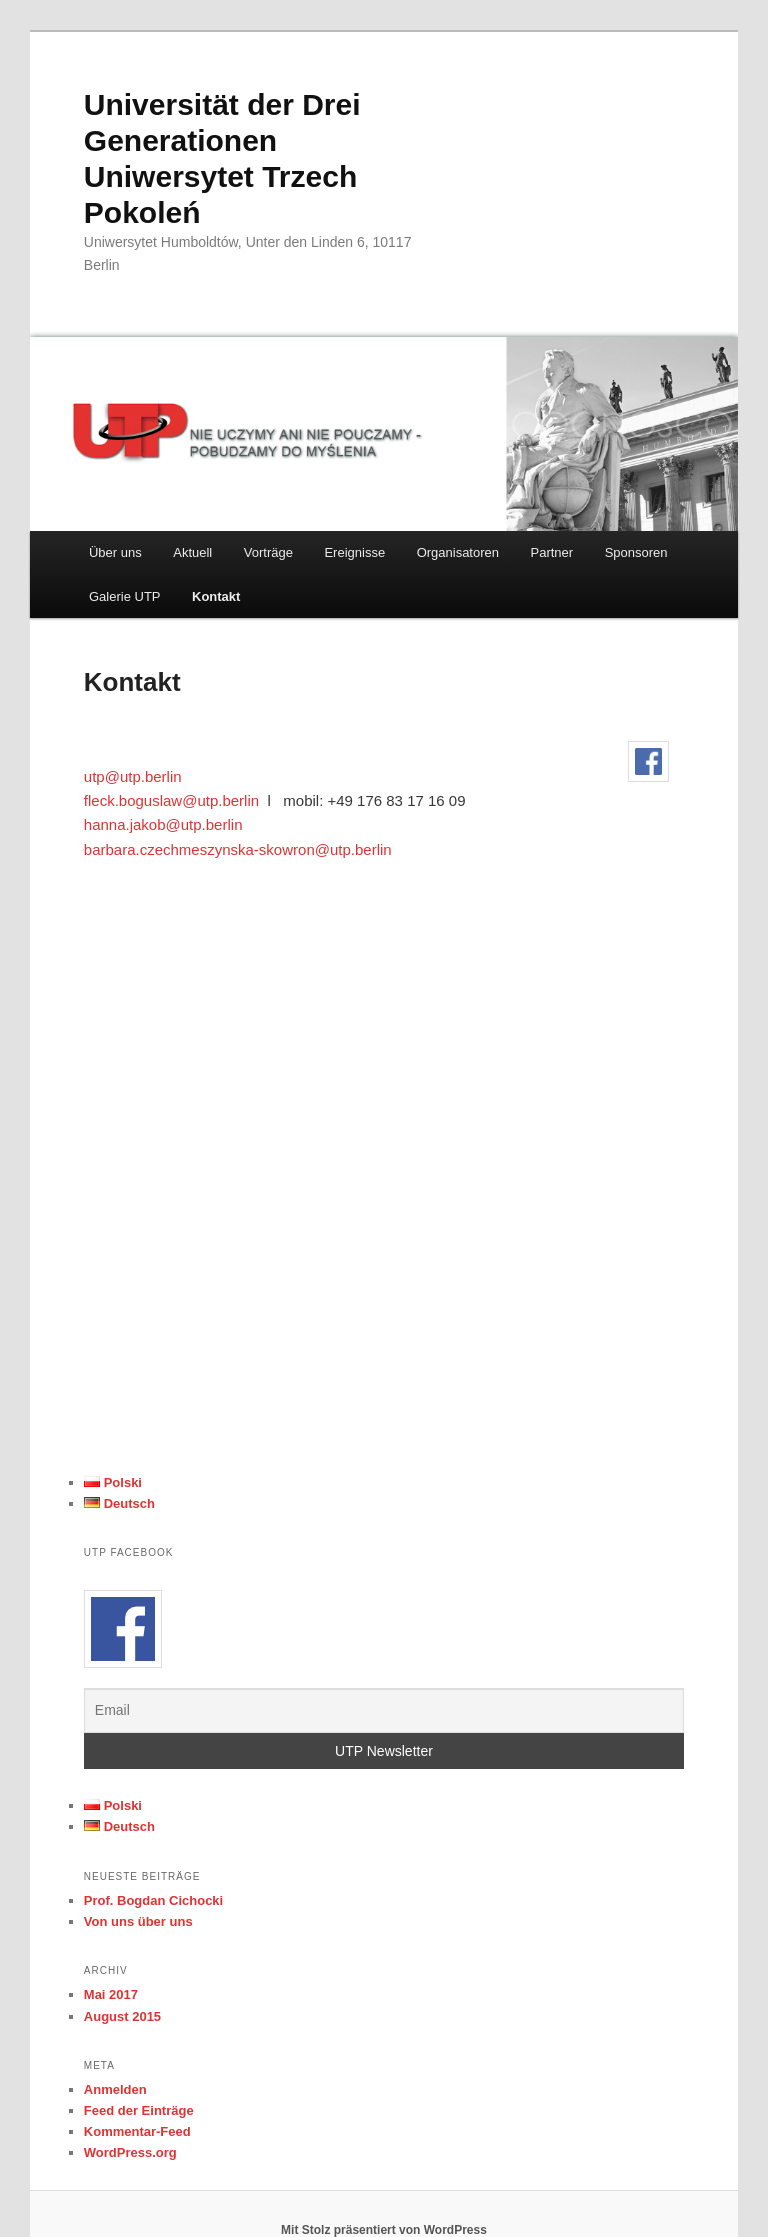 The width and height of the screenshot is (768, 2237). Describe the element at coordinates (354, 552) in the screenshot. I see `Ereignisse` at that location.